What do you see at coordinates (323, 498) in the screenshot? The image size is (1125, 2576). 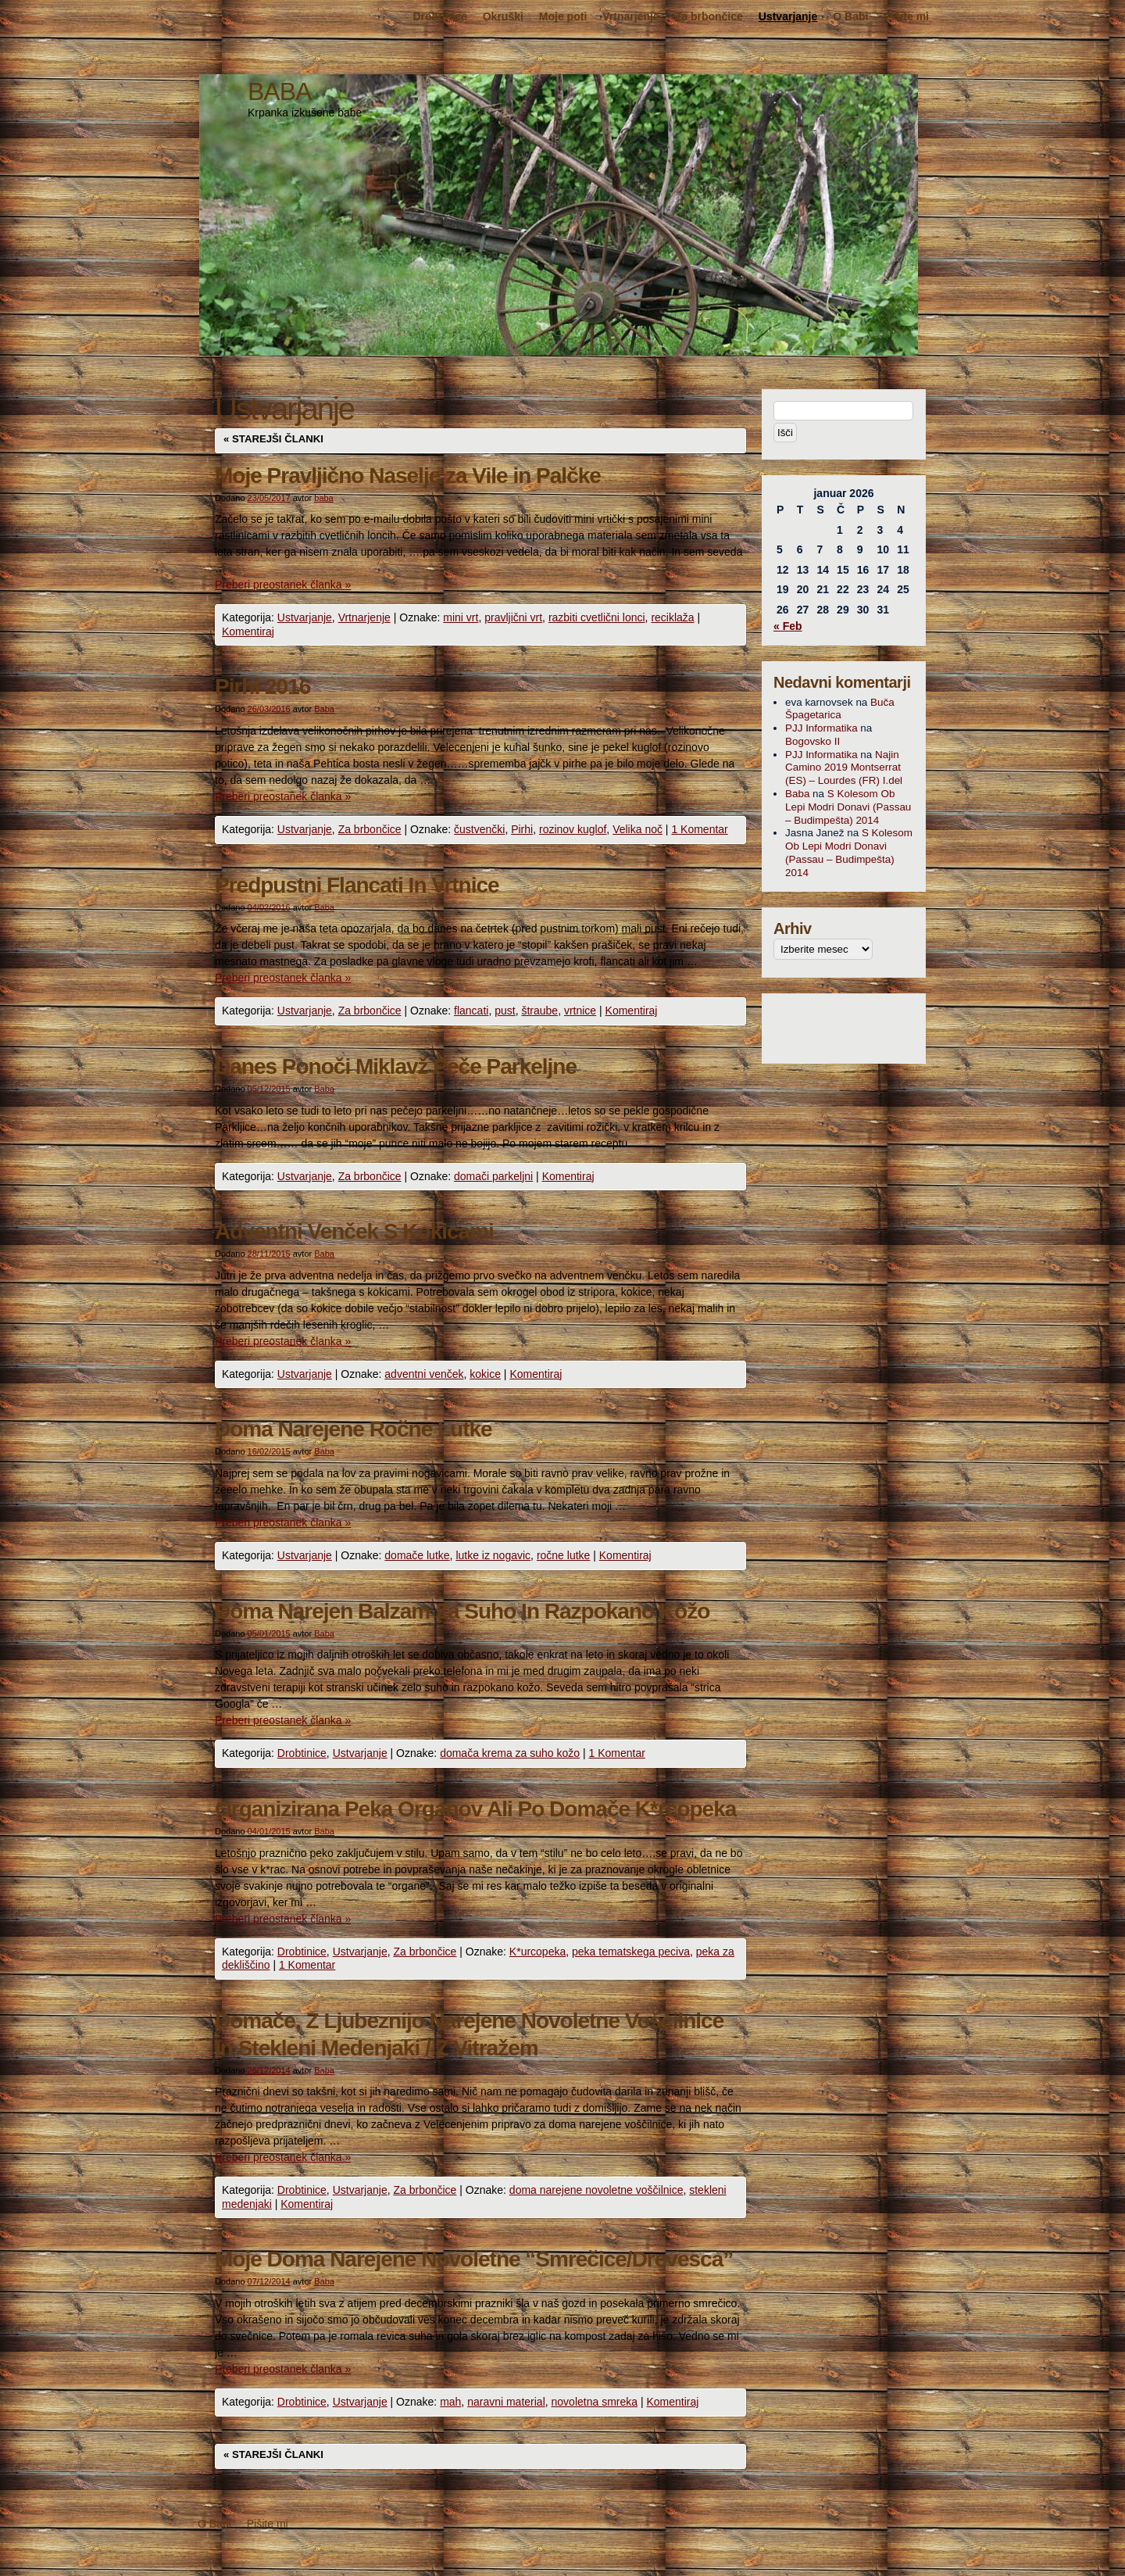 I see `baba` at bounding box center [323, 498].